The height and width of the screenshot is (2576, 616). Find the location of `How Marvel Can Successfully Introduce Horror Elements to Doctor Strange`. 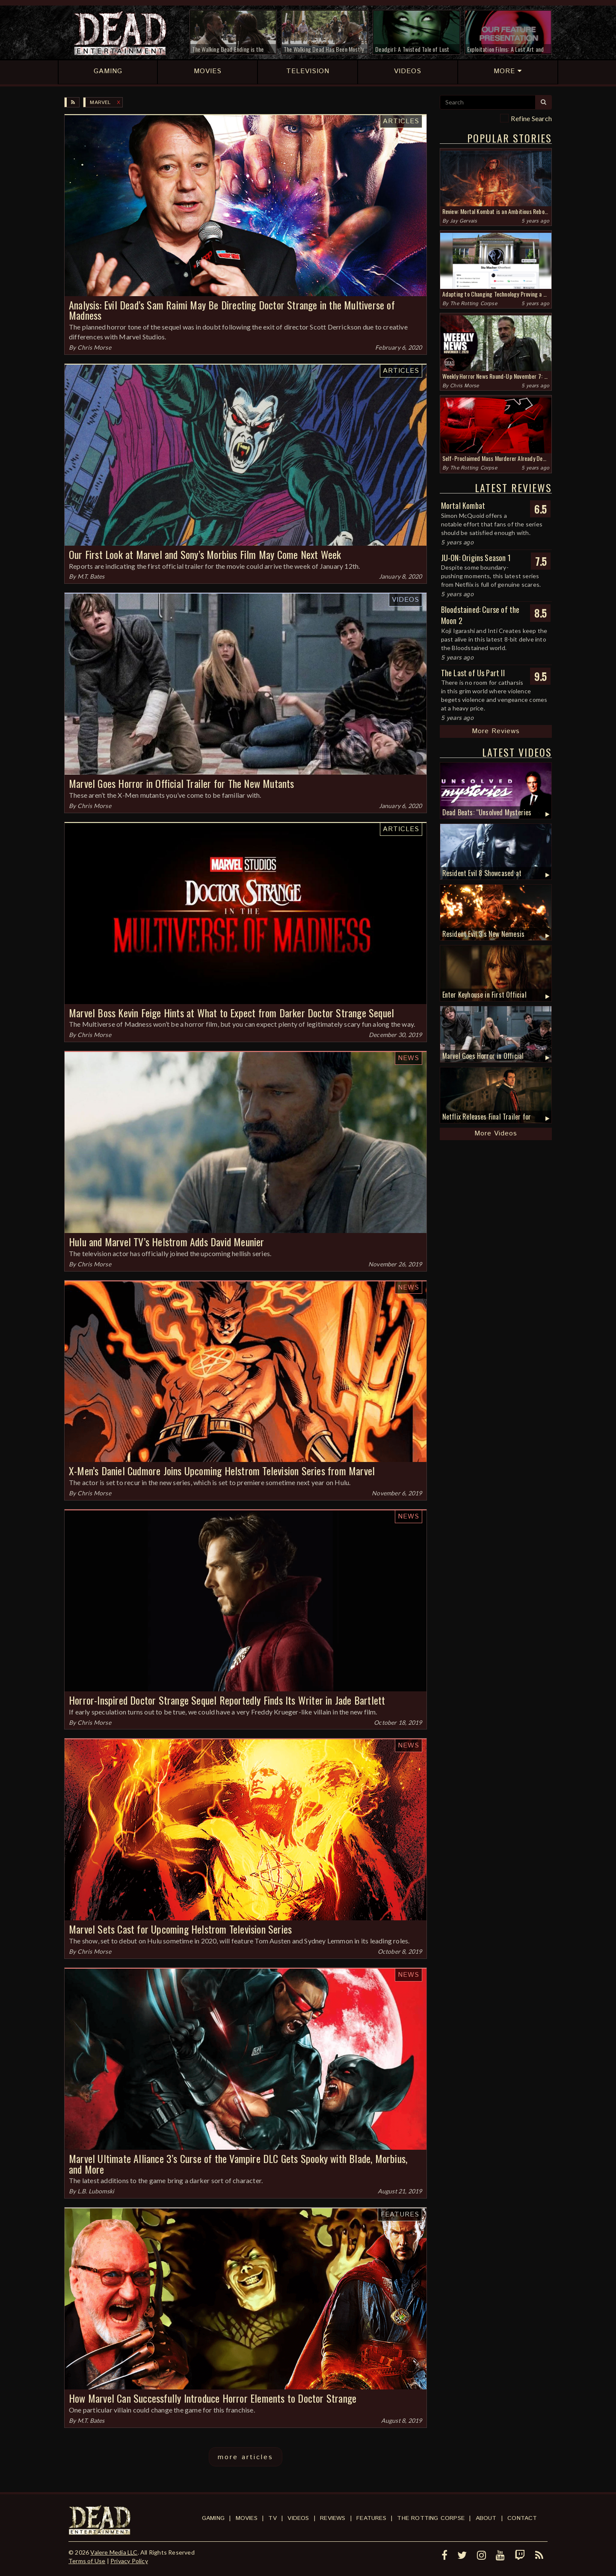

How Marvel Can Successfully Introduce Horror Elements to Doctor Strange is located at coordinates (212, 2398).